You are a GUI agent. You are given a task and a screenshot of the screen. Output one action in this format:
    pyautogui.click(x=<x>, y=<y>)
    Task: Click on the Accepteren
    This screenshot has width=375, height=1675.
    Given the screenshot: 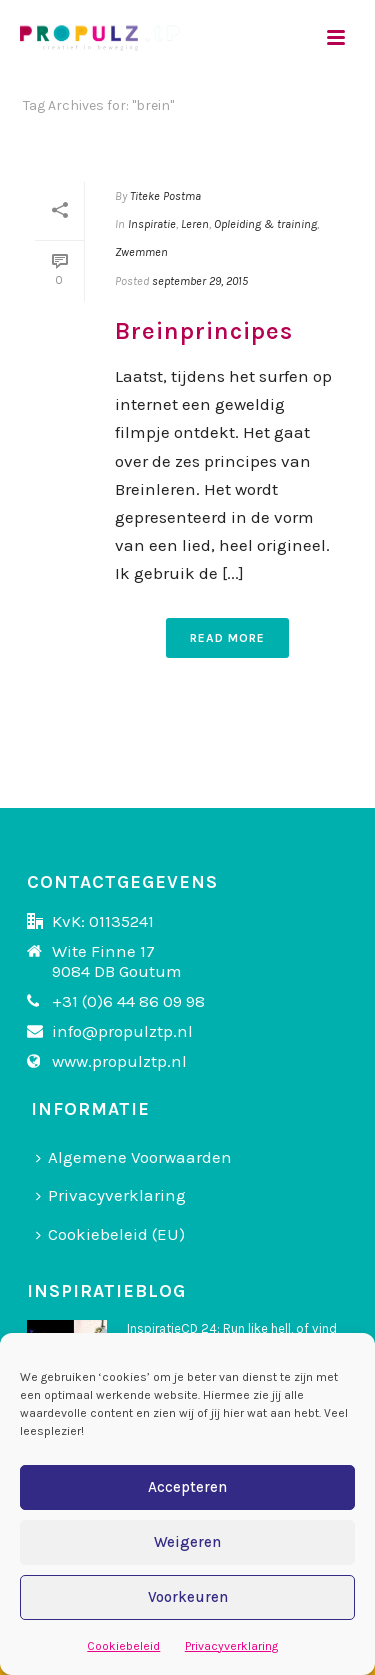 What is the action you would take?
    pyautogui.click(x=187, y=1487)
    